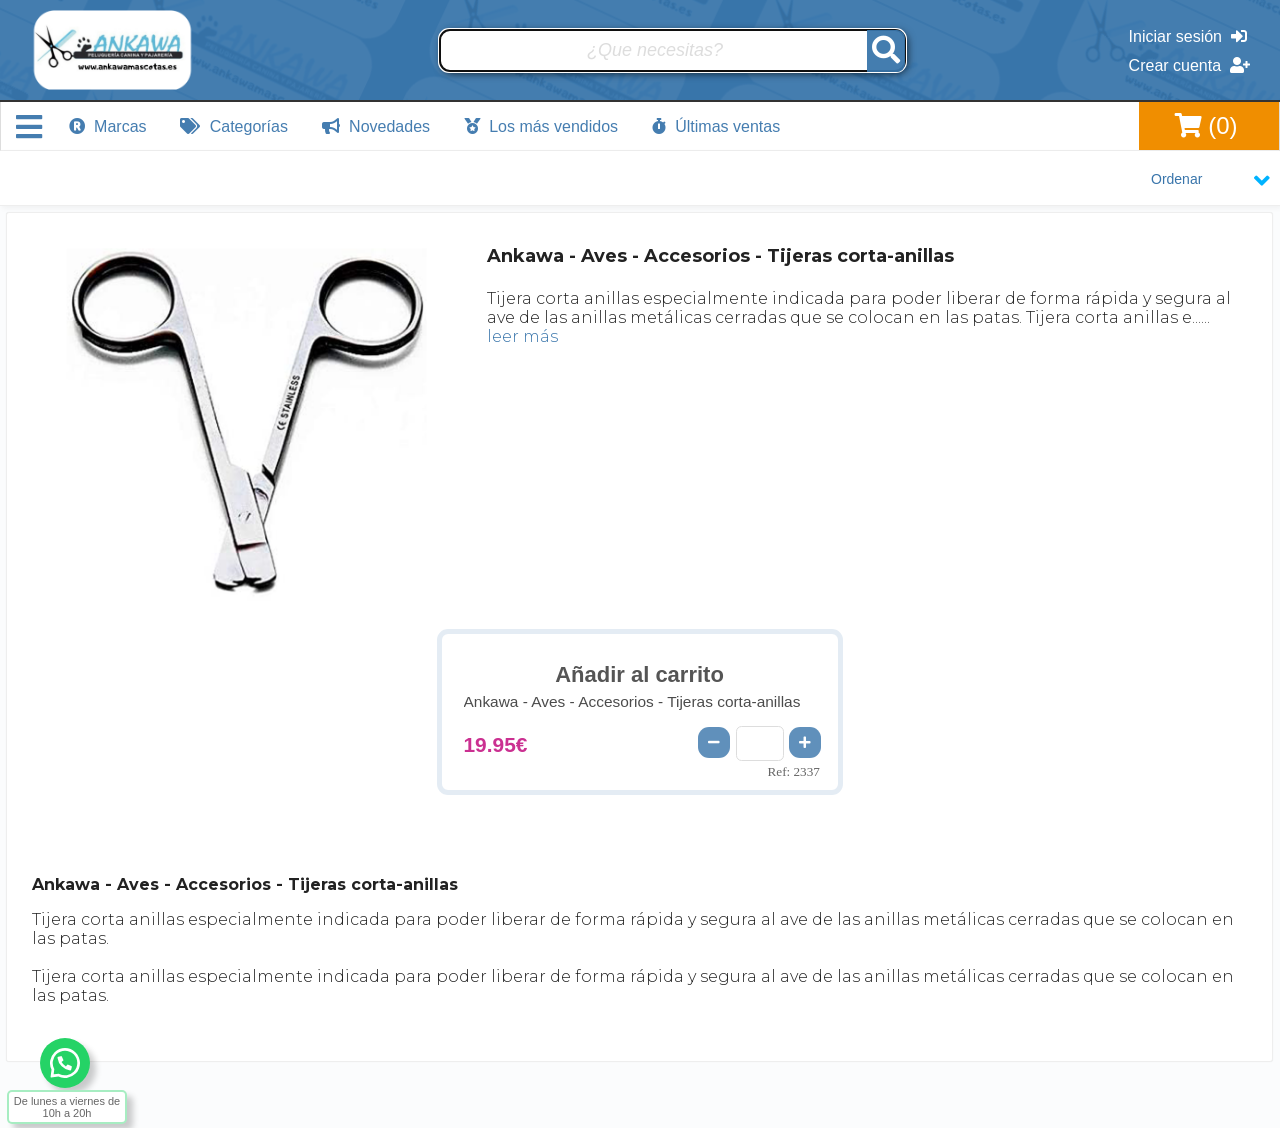 Image resolution: width=1280 pixels, height=1128 pixels. What do you see at coordinates (376, 126) in the screenshot?
I see `Novedades` at bounding box center [376, 126].